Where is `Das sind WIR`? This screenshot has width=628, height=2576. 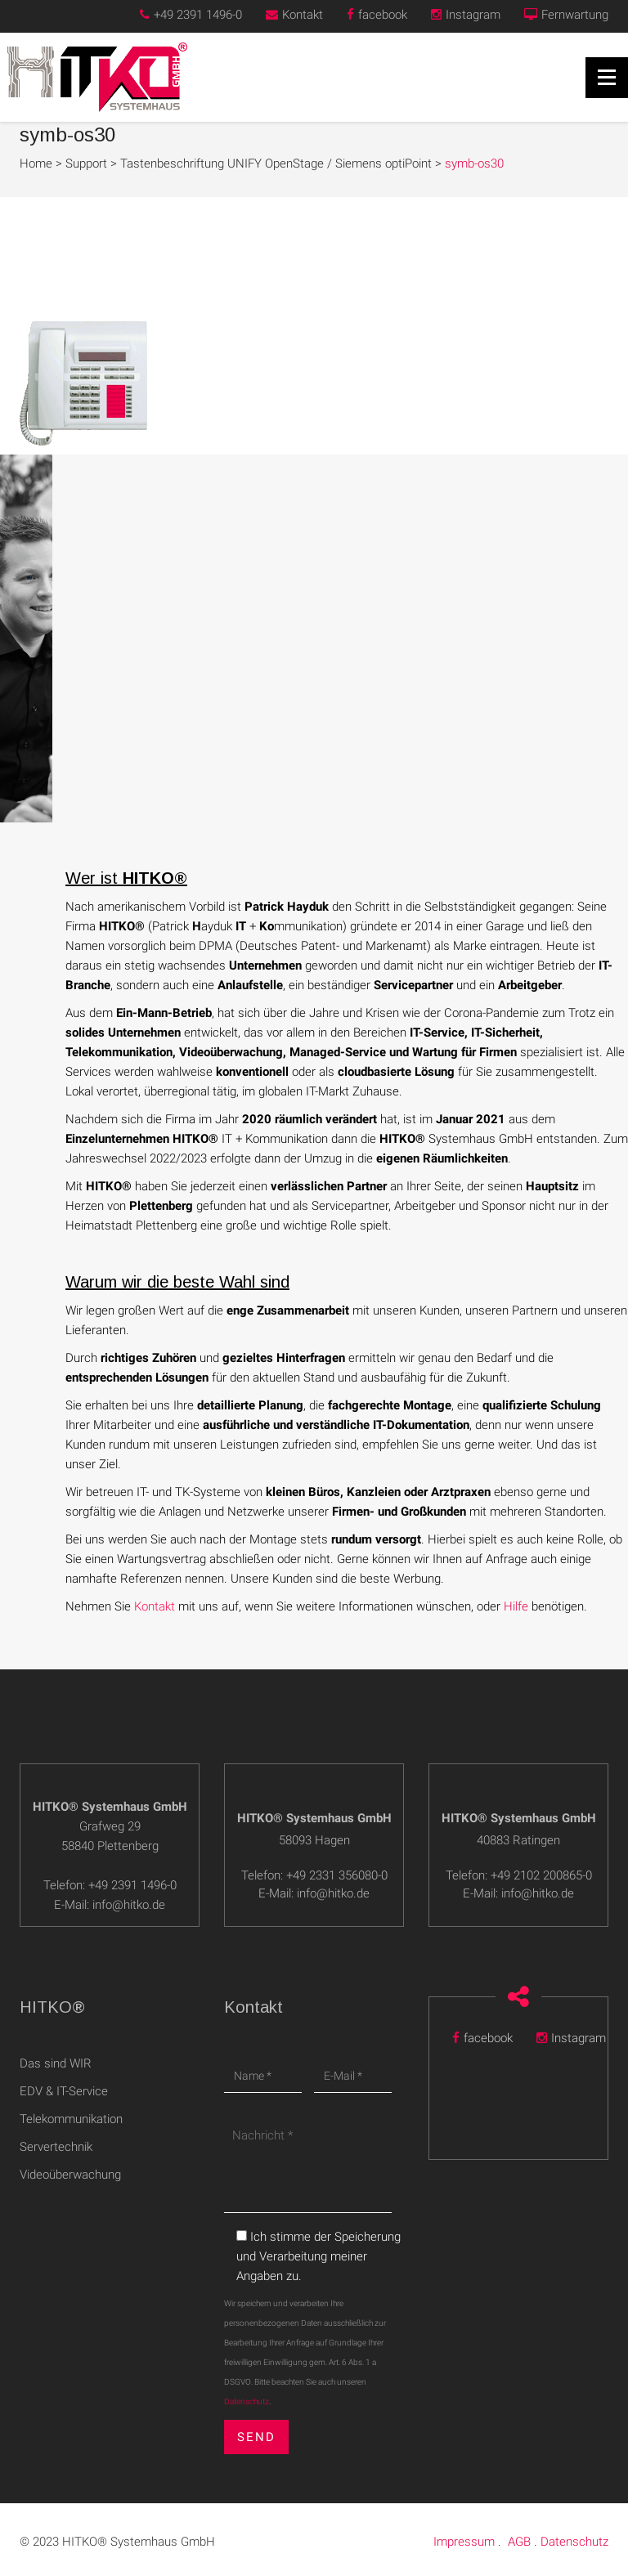
Das sind WIR is located at coordinates (56, 2063).